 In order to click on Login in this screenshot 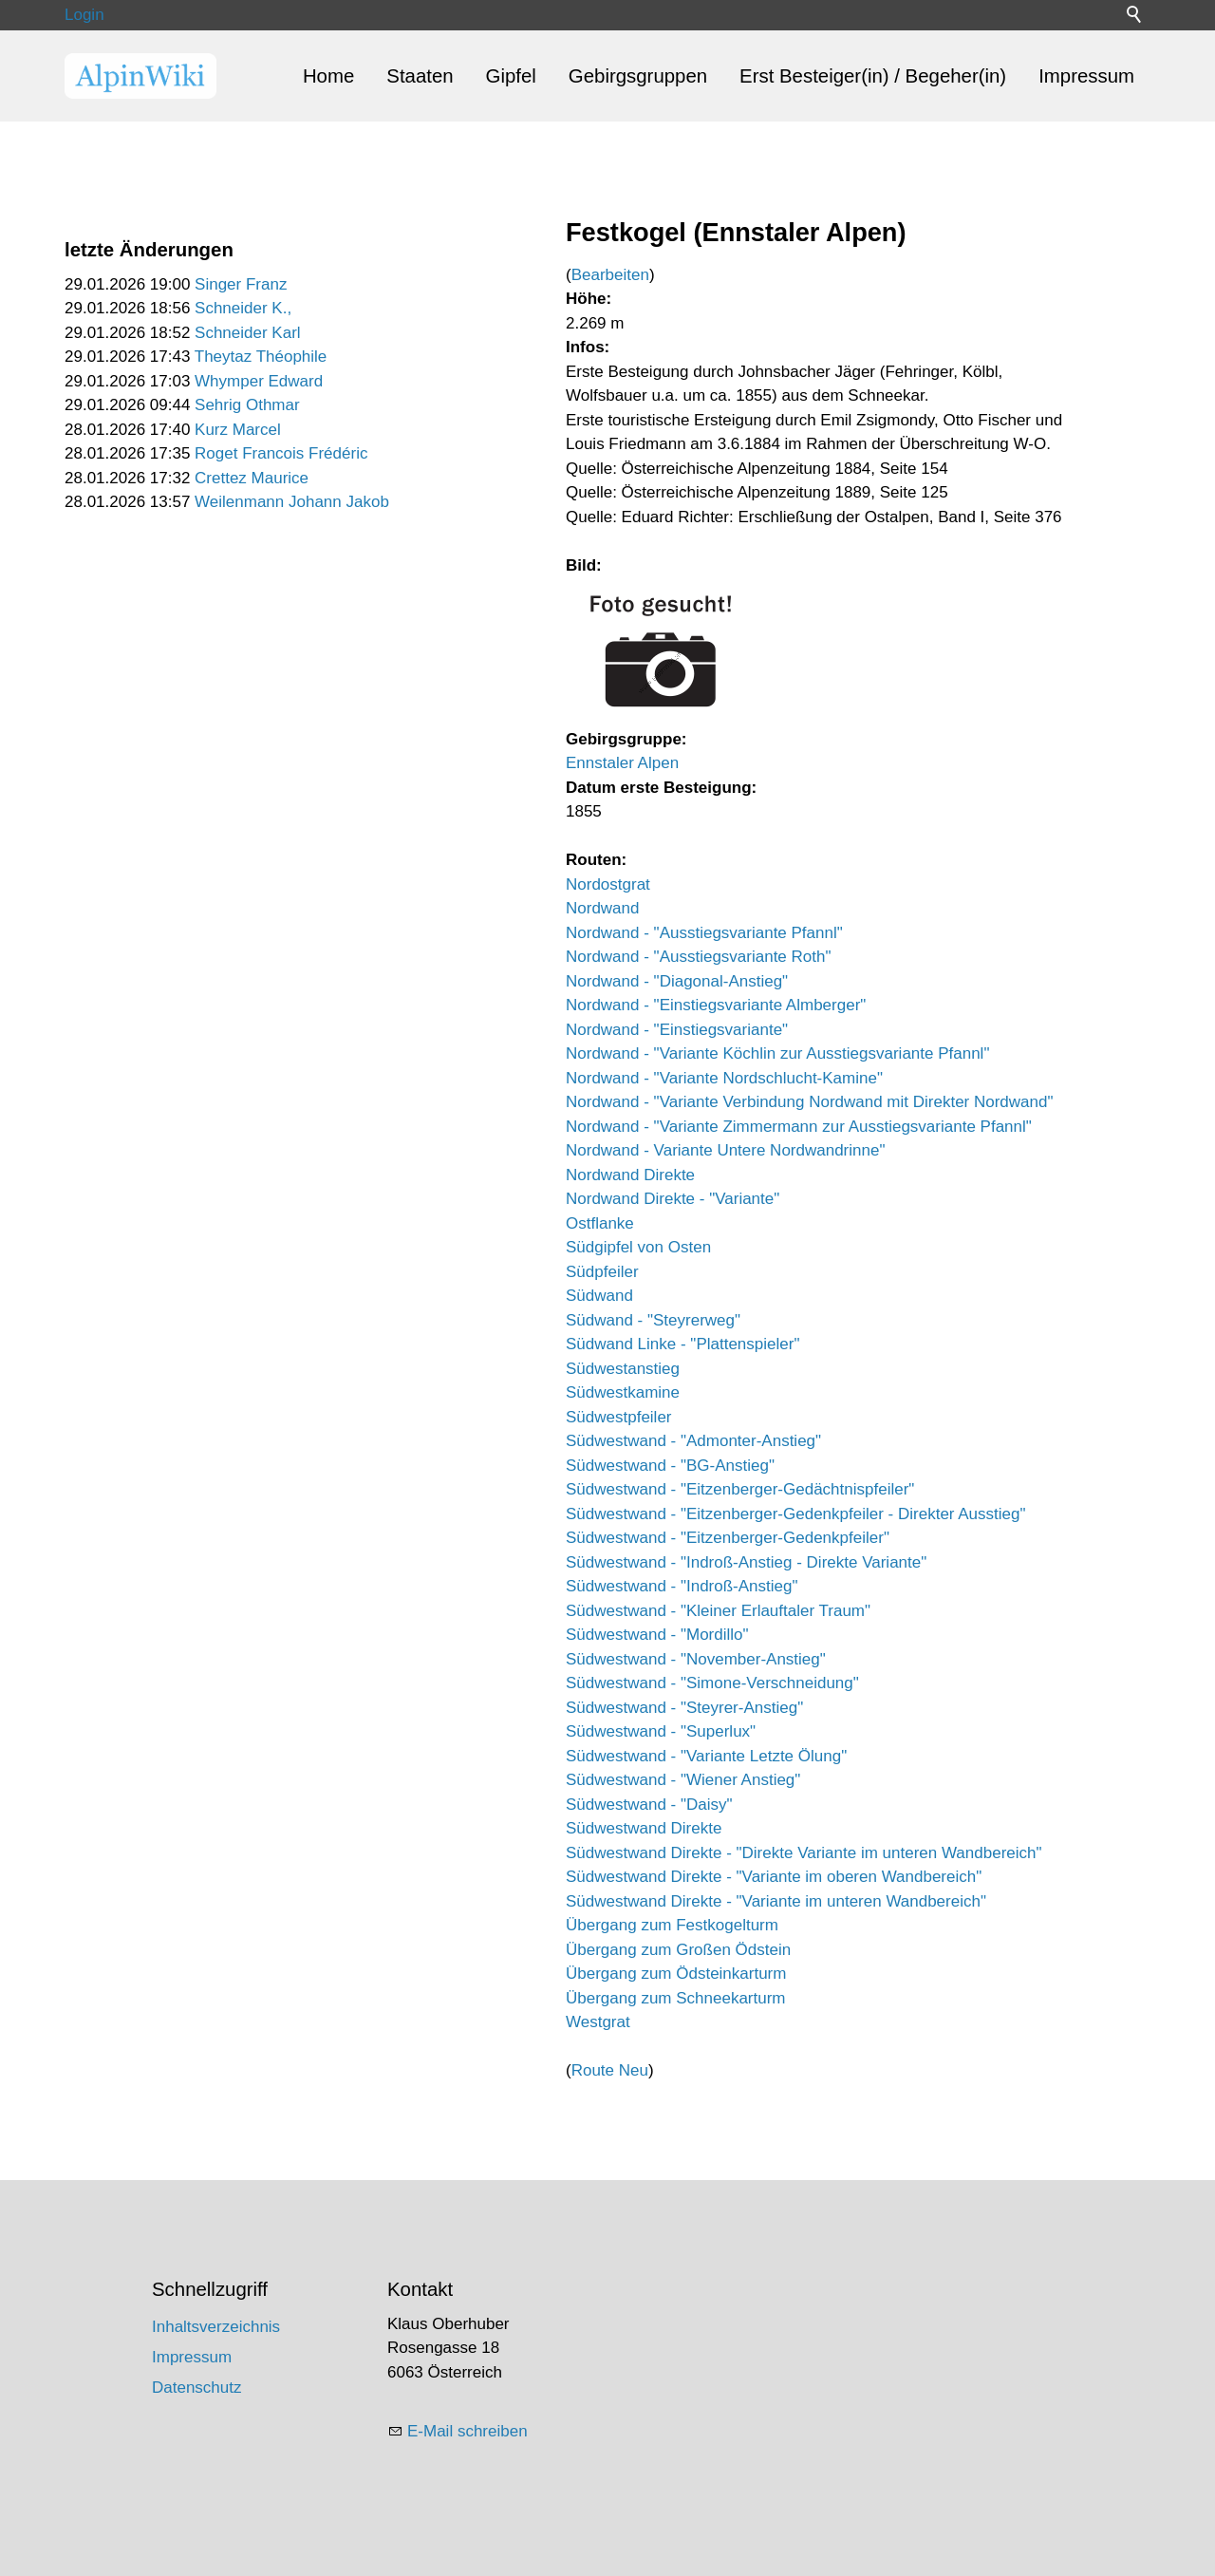, I will do `click(84, 15)`.